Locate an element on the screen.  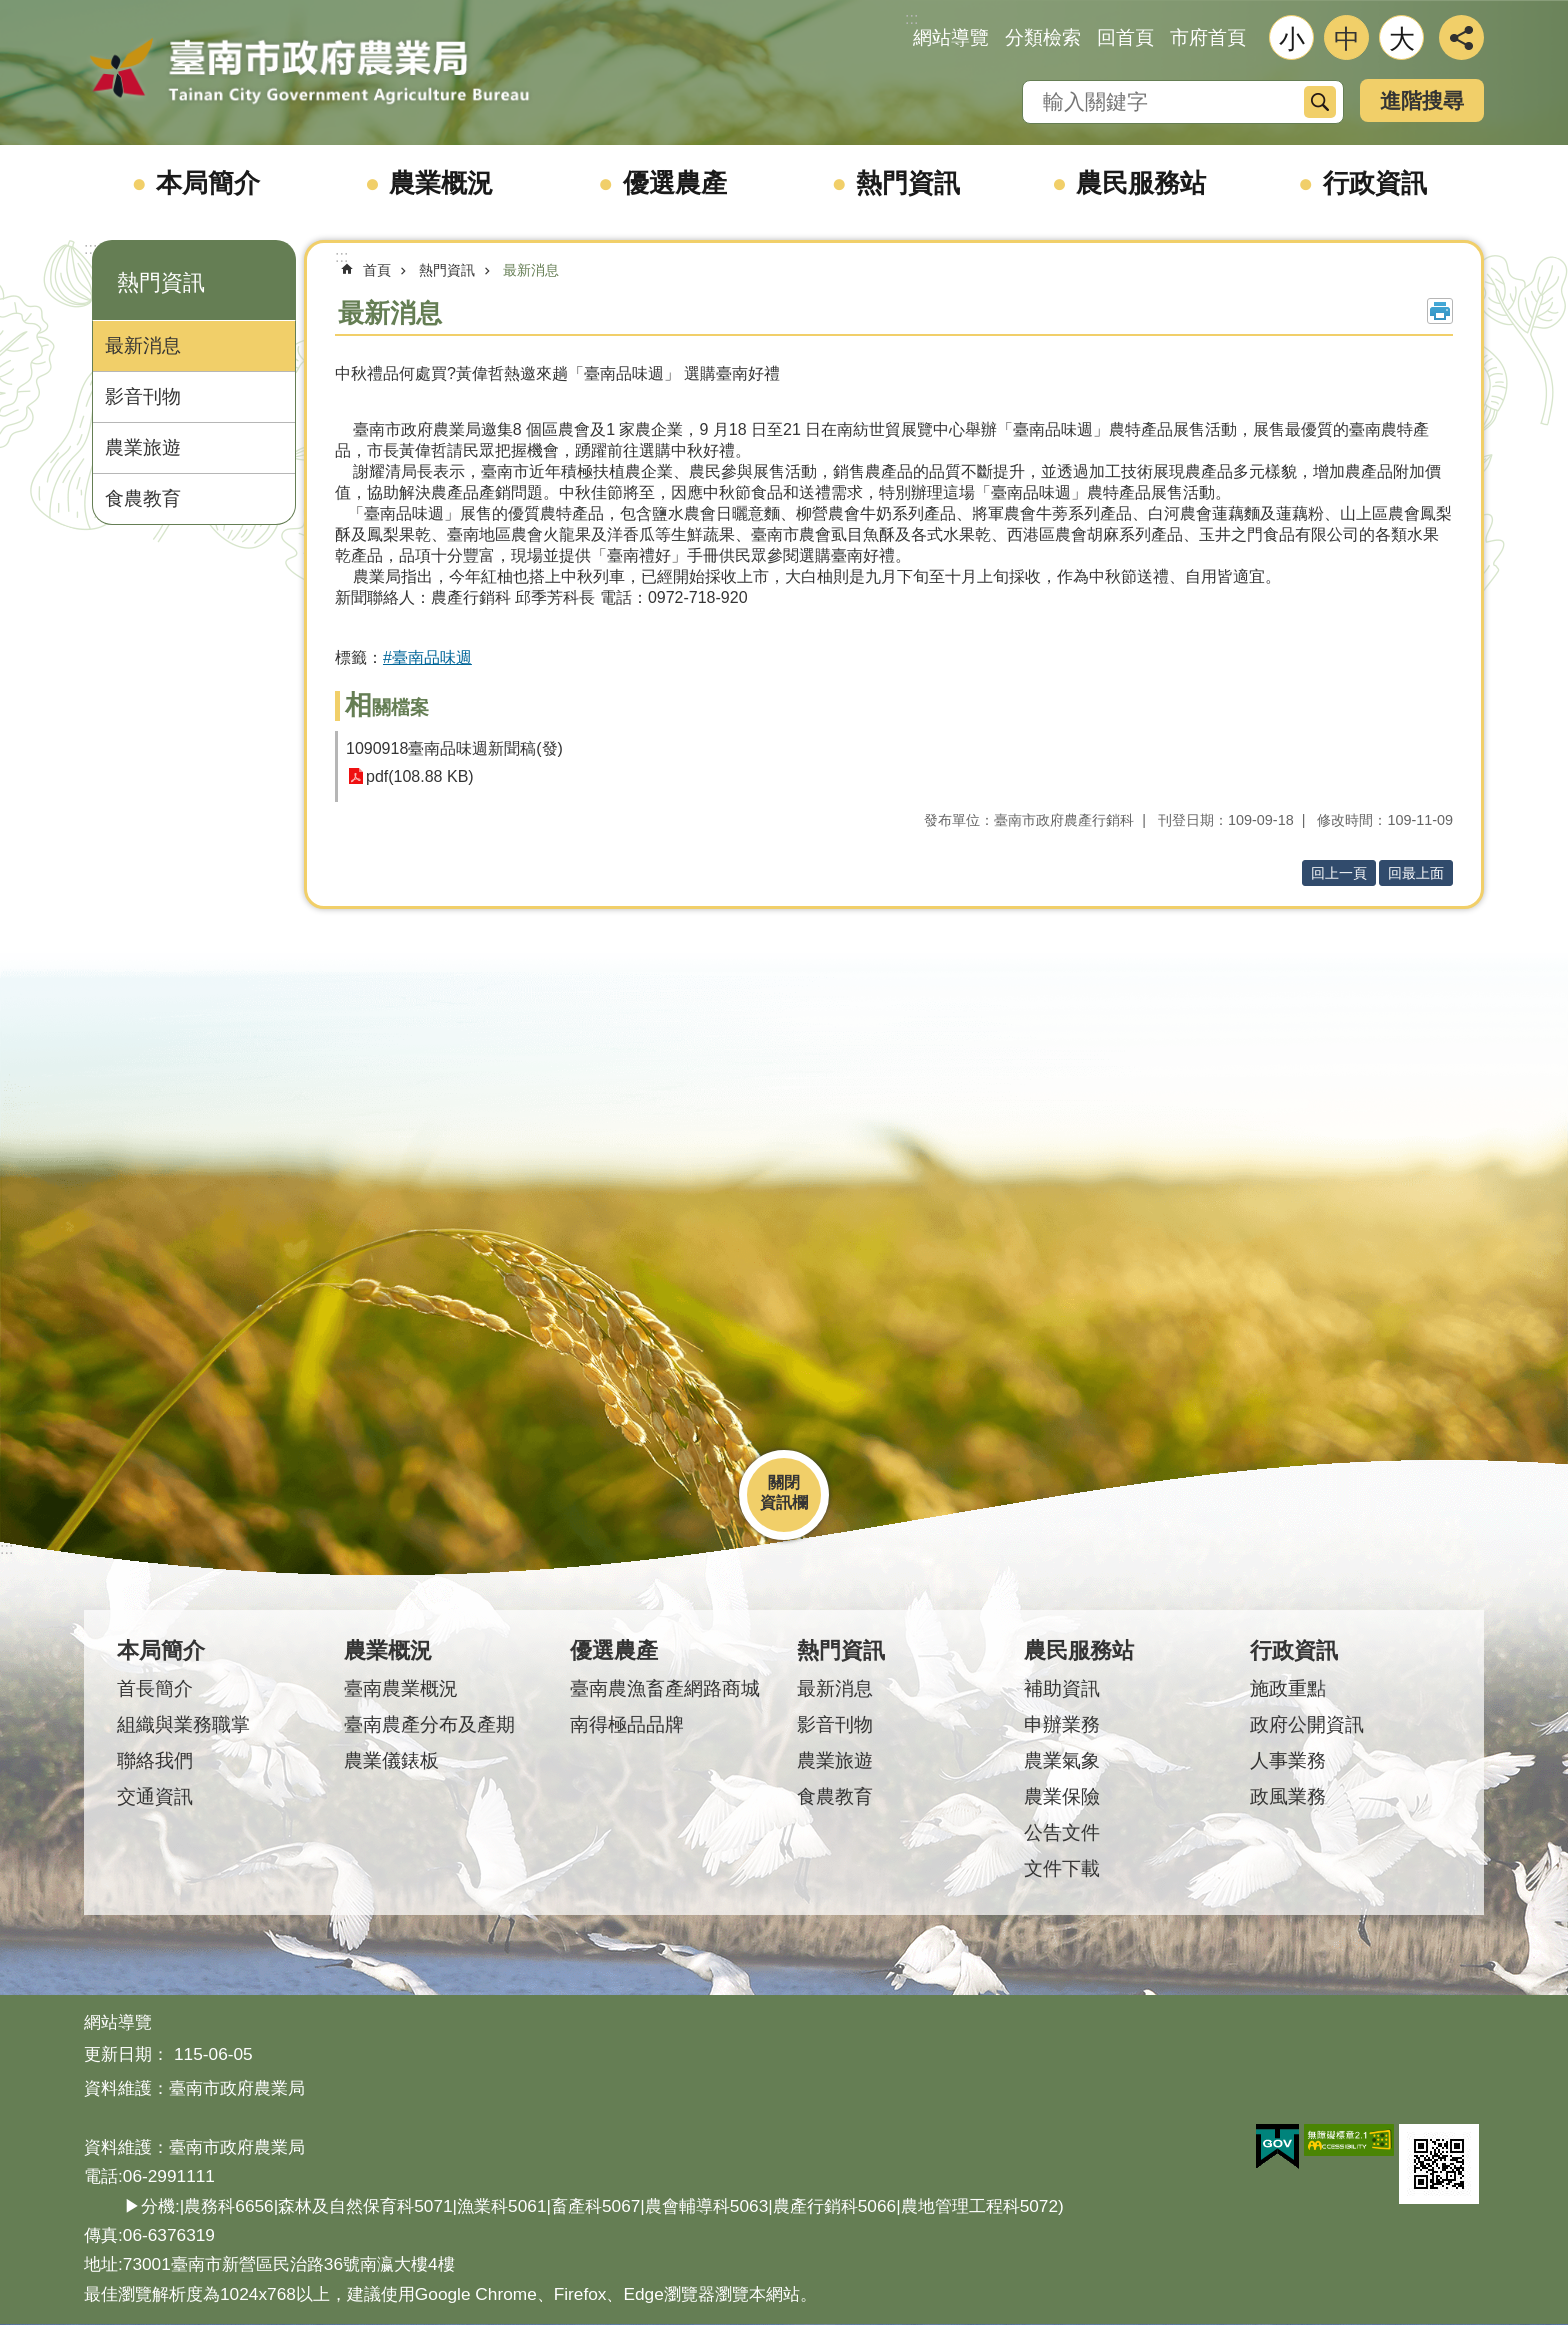
食農教育 is located at coordinates (143, 498).